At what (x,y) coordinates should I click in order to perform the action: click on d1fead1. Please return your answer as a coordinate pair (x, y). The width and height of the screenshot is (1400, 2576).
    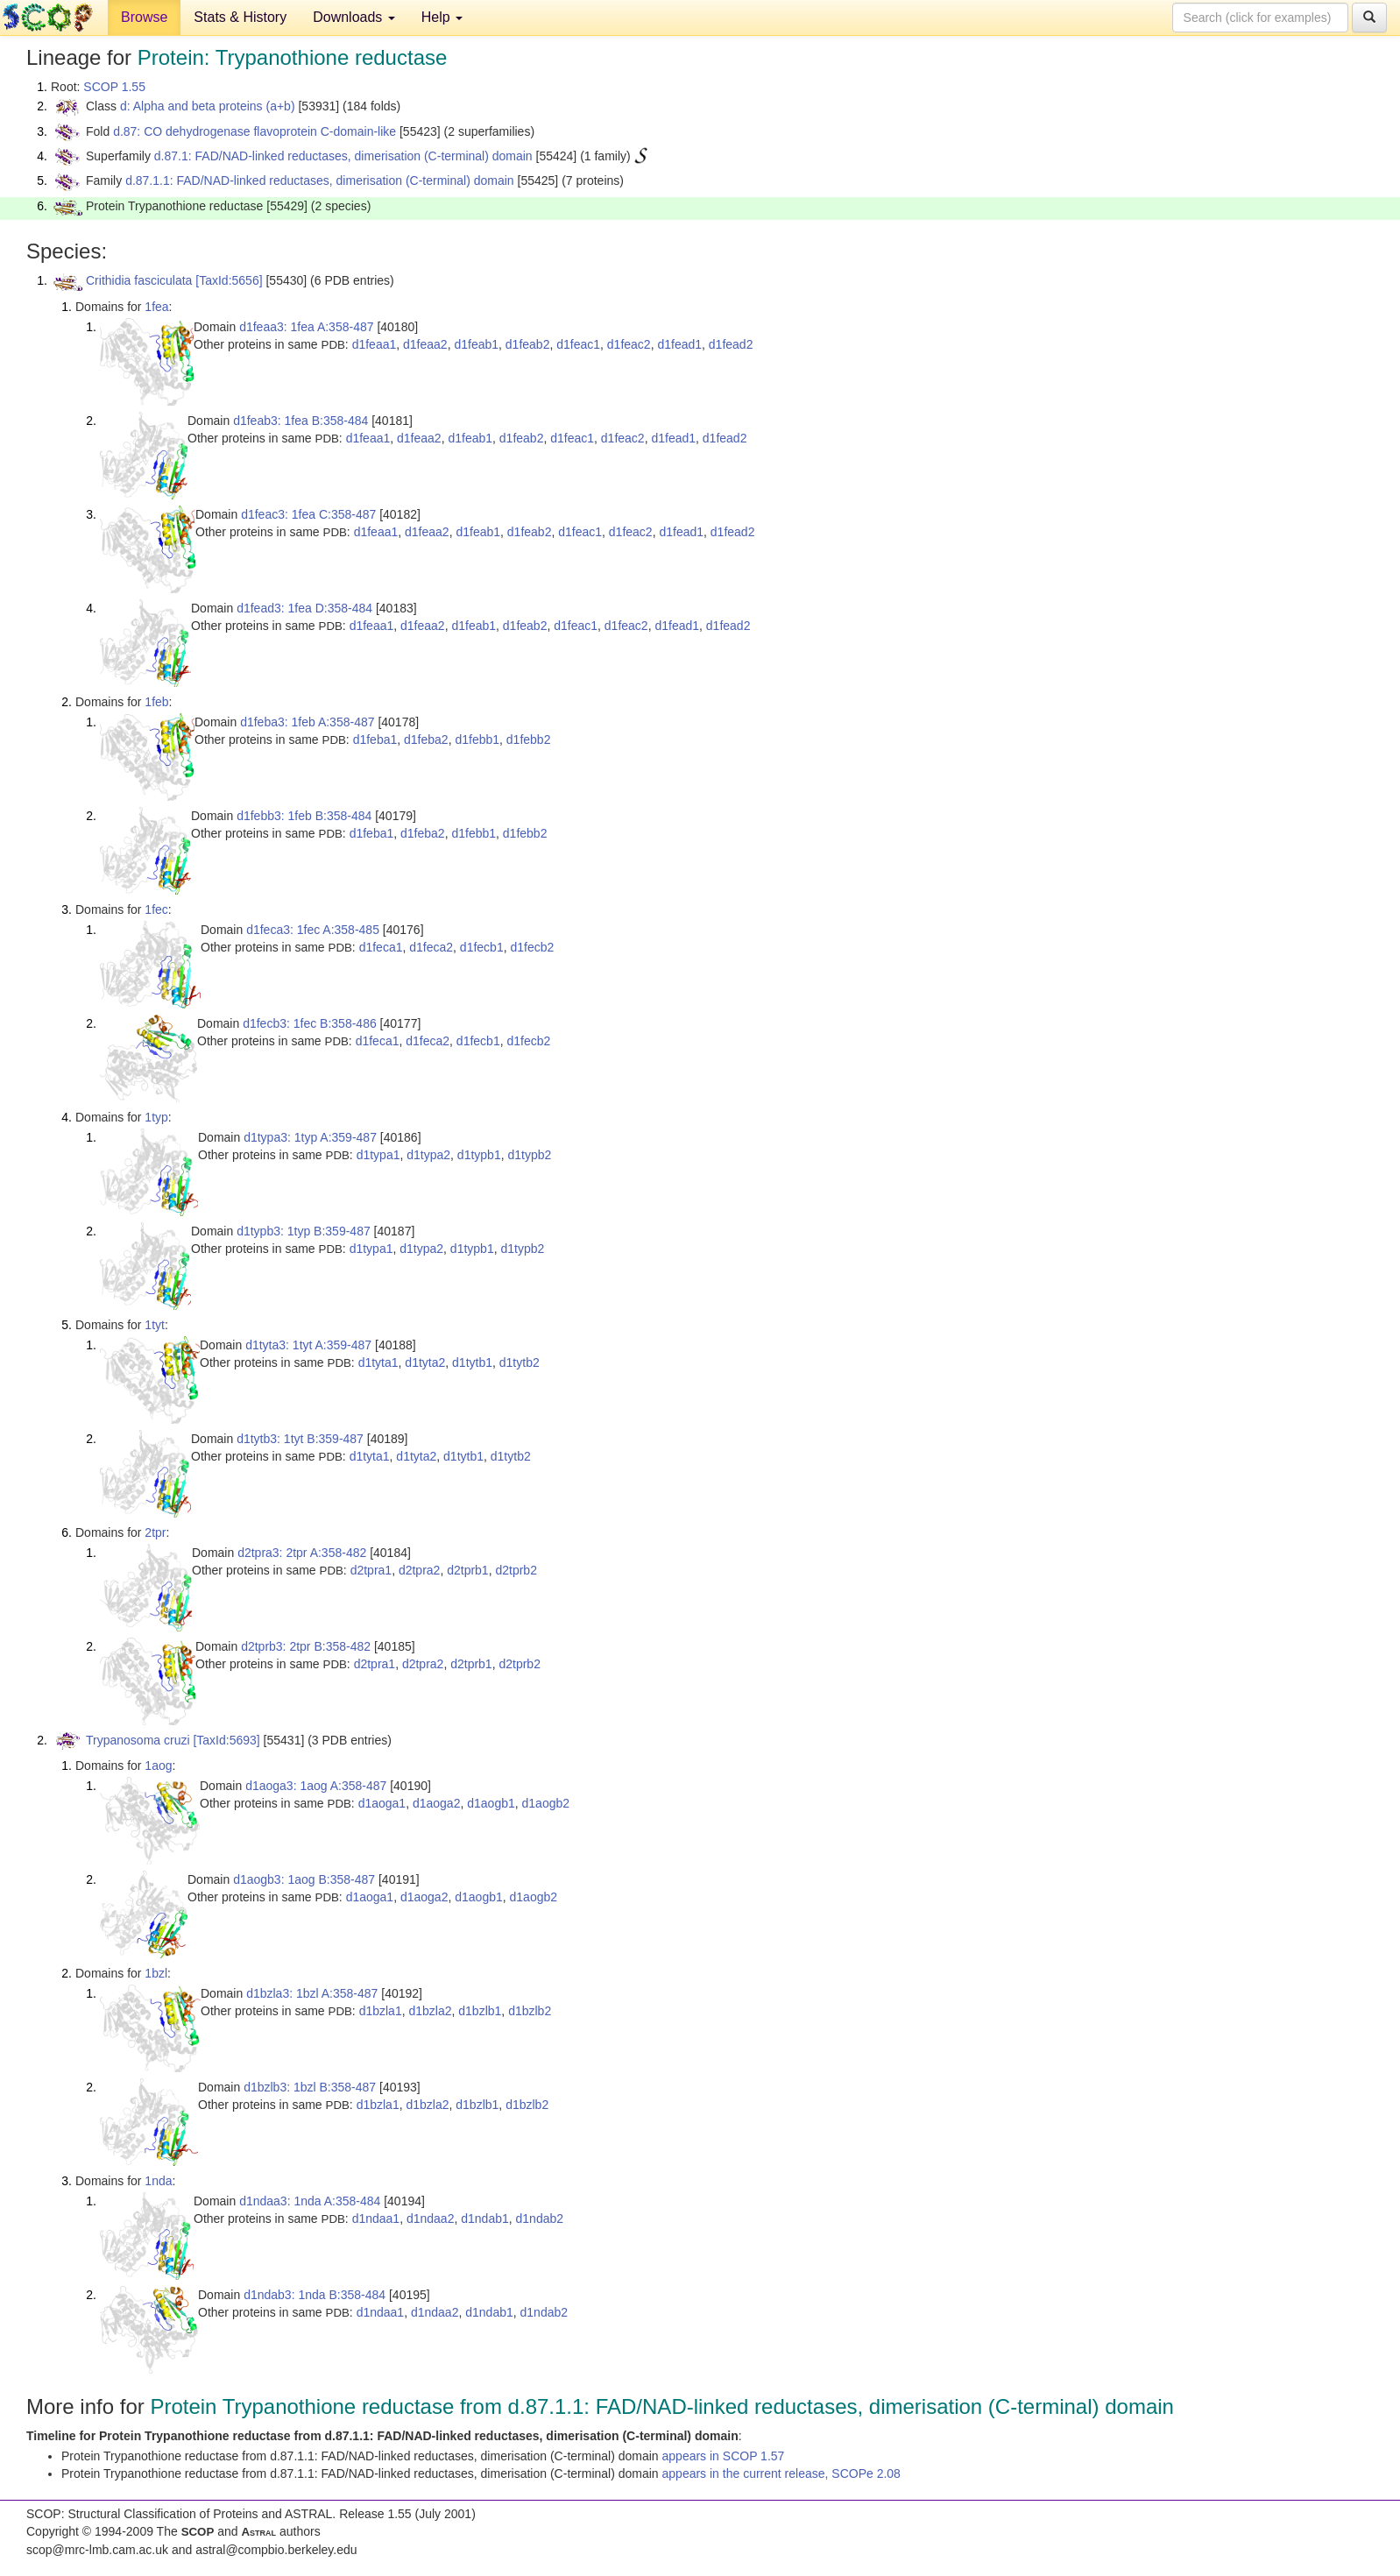
    Looking at the image, I should click on (679, 344).